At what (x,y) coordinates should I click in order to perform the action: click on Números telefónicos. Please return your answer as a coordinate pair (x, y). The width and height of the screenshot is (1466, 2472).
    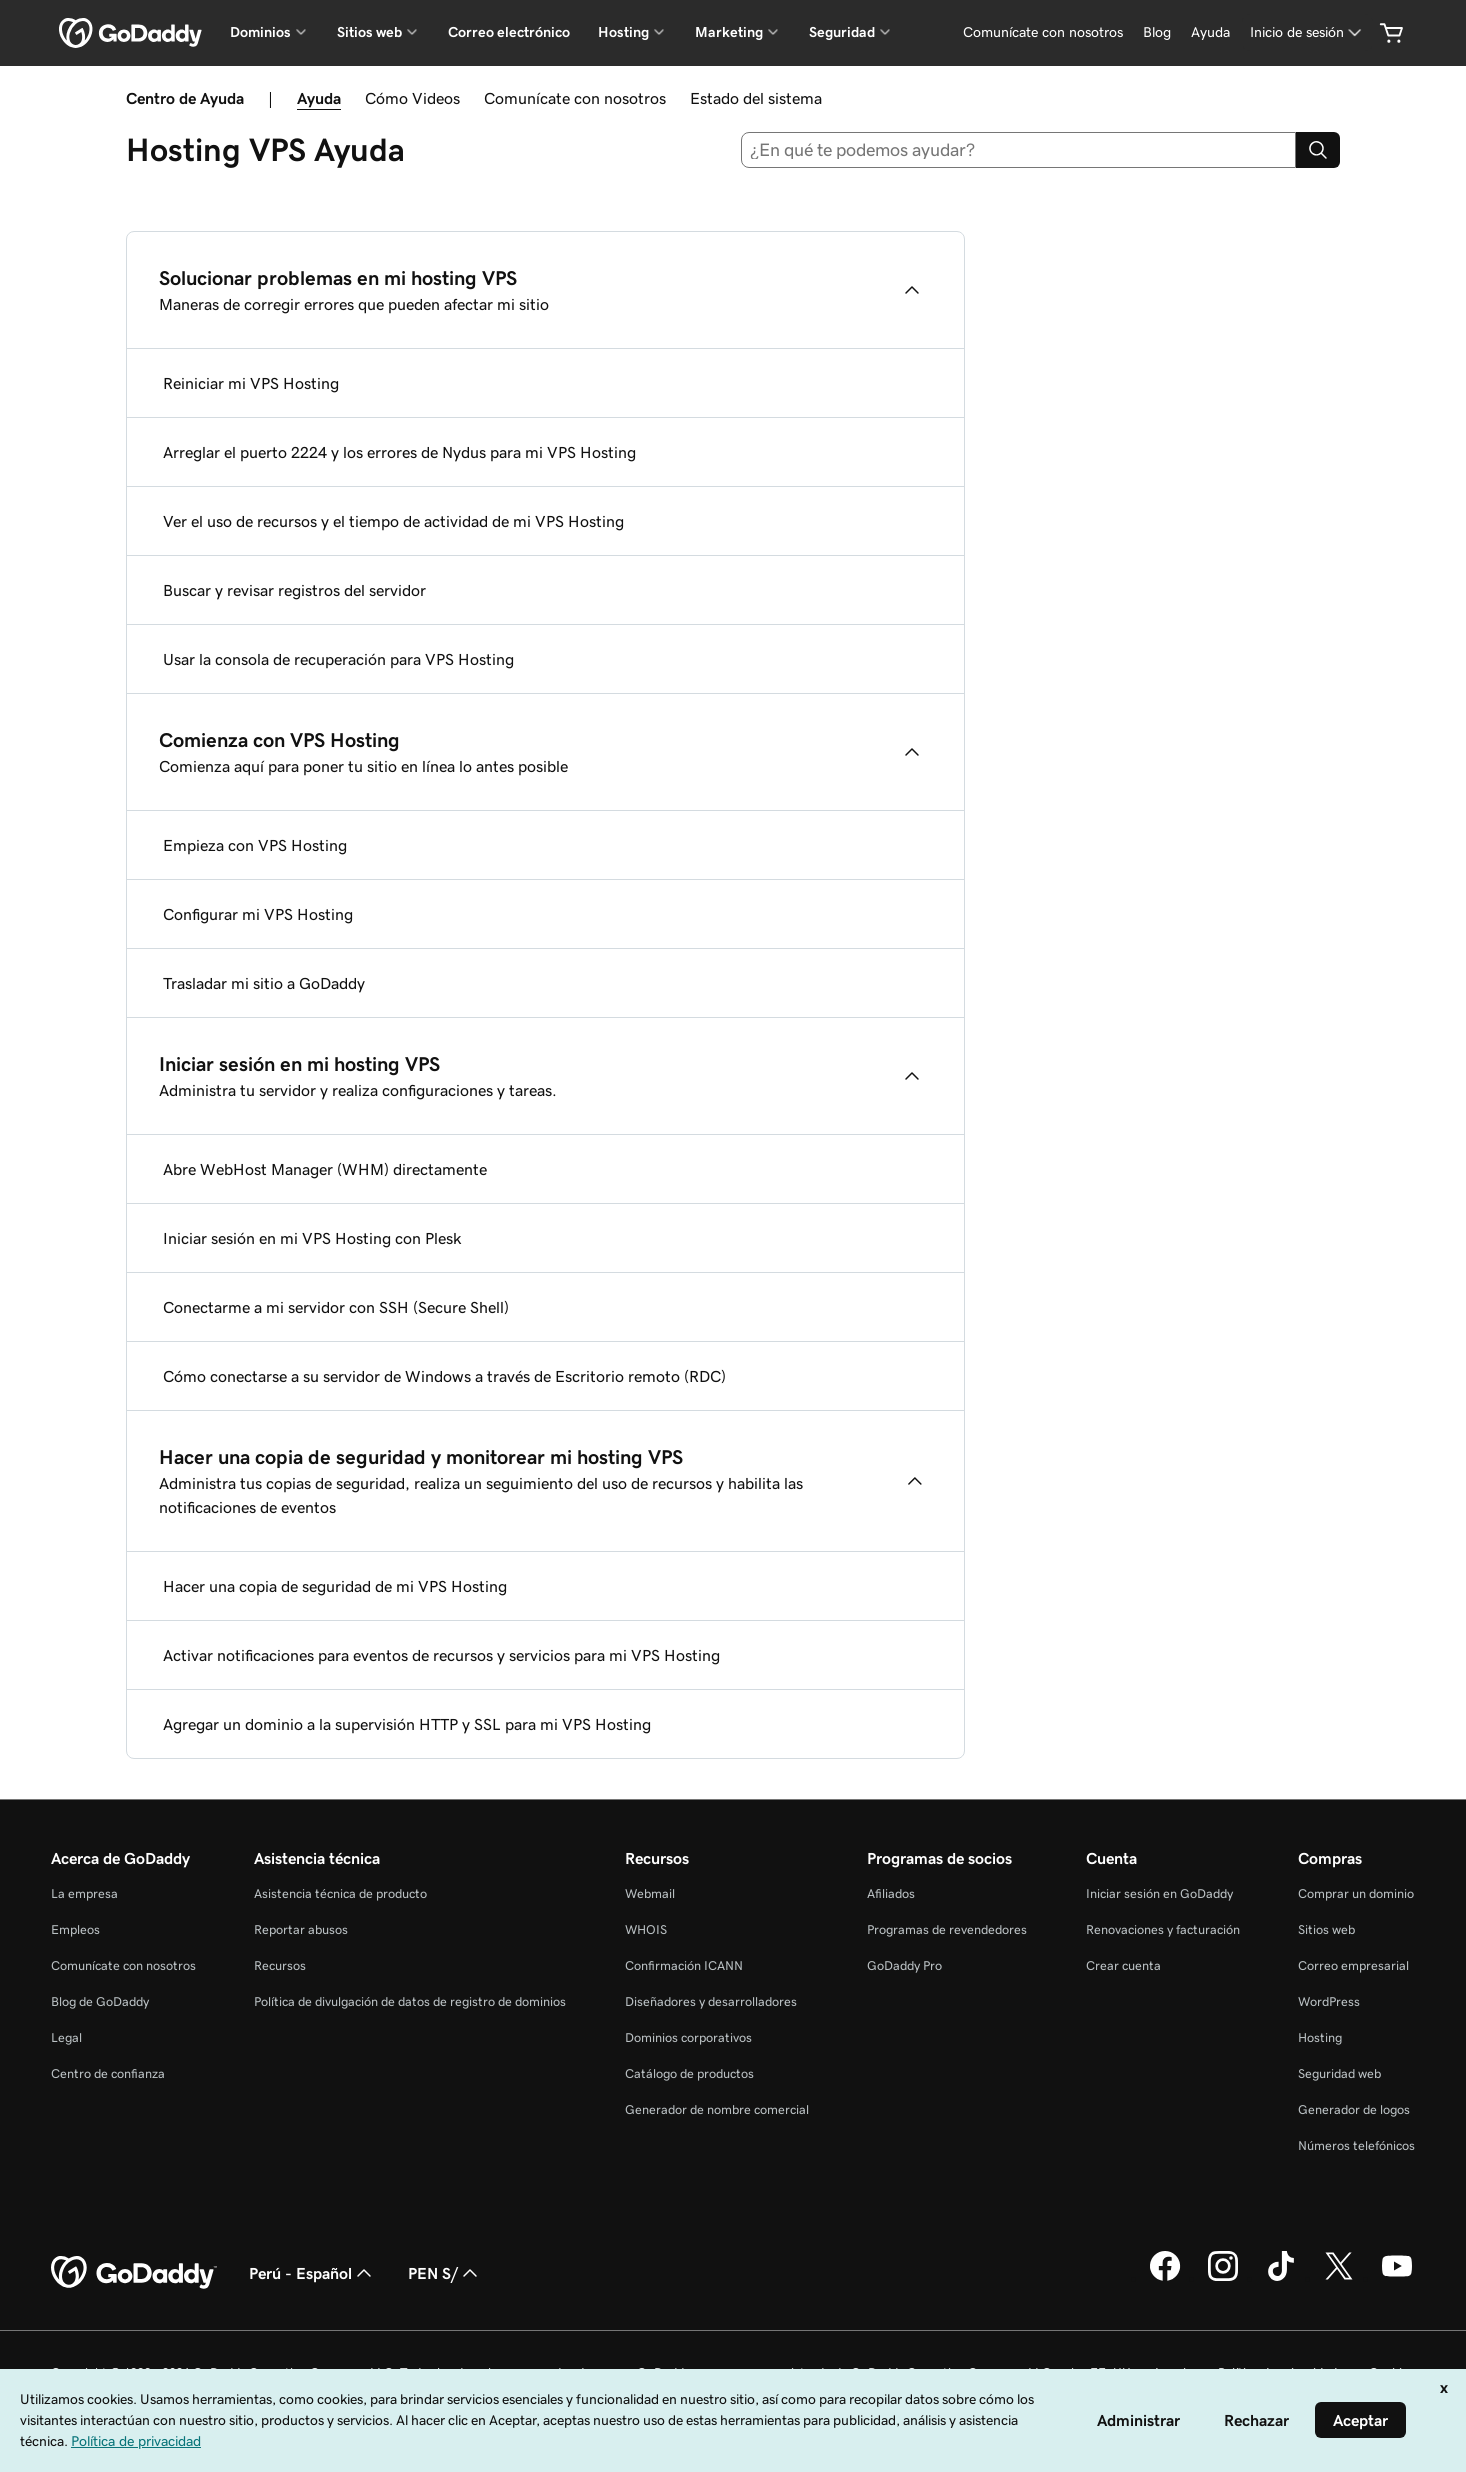
    Looking at the image, I should click on (1356, 2145).